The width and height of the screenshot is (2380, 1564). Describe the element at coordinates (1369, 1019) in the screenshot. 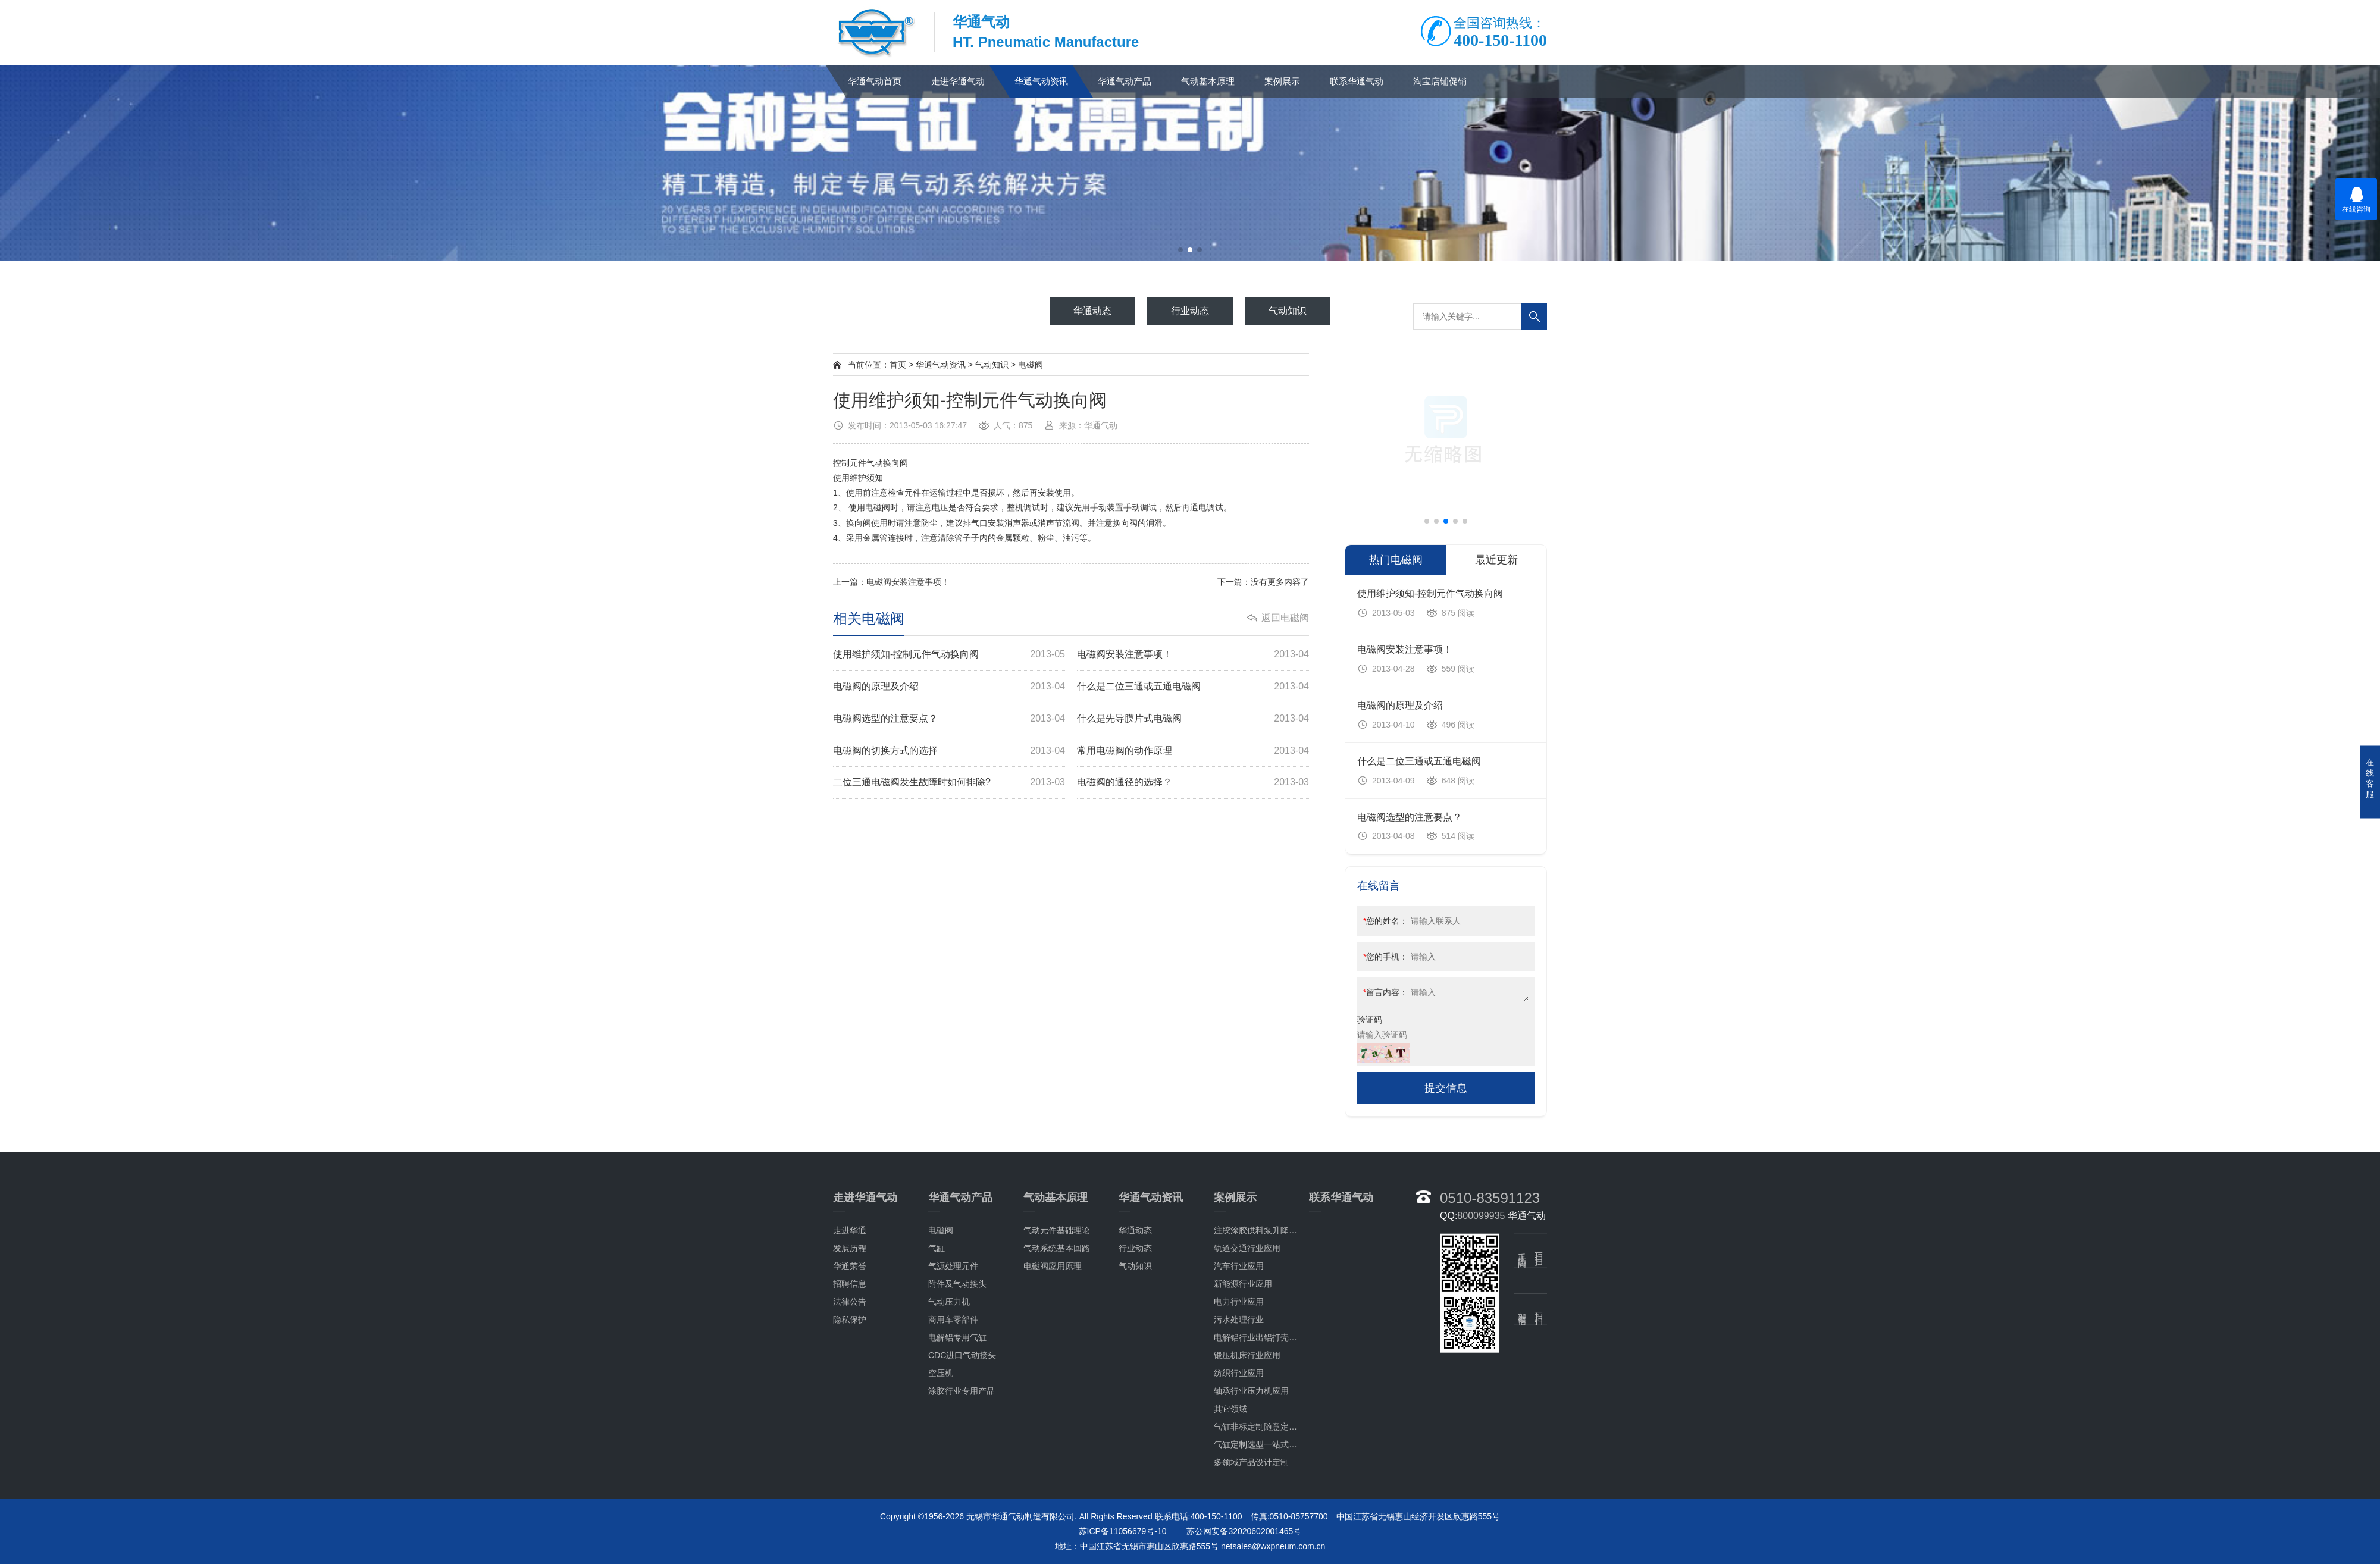

I see `验证码` at that location.